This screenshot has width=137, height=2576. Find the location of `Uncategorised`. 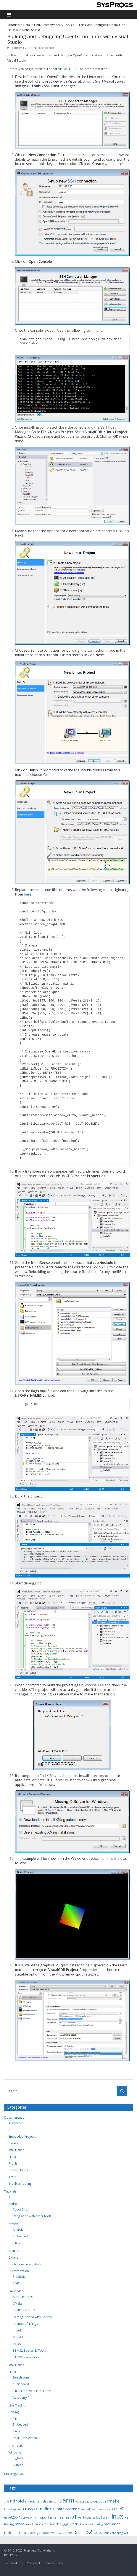

Uncategorised is located at coordinates (14, 2474).